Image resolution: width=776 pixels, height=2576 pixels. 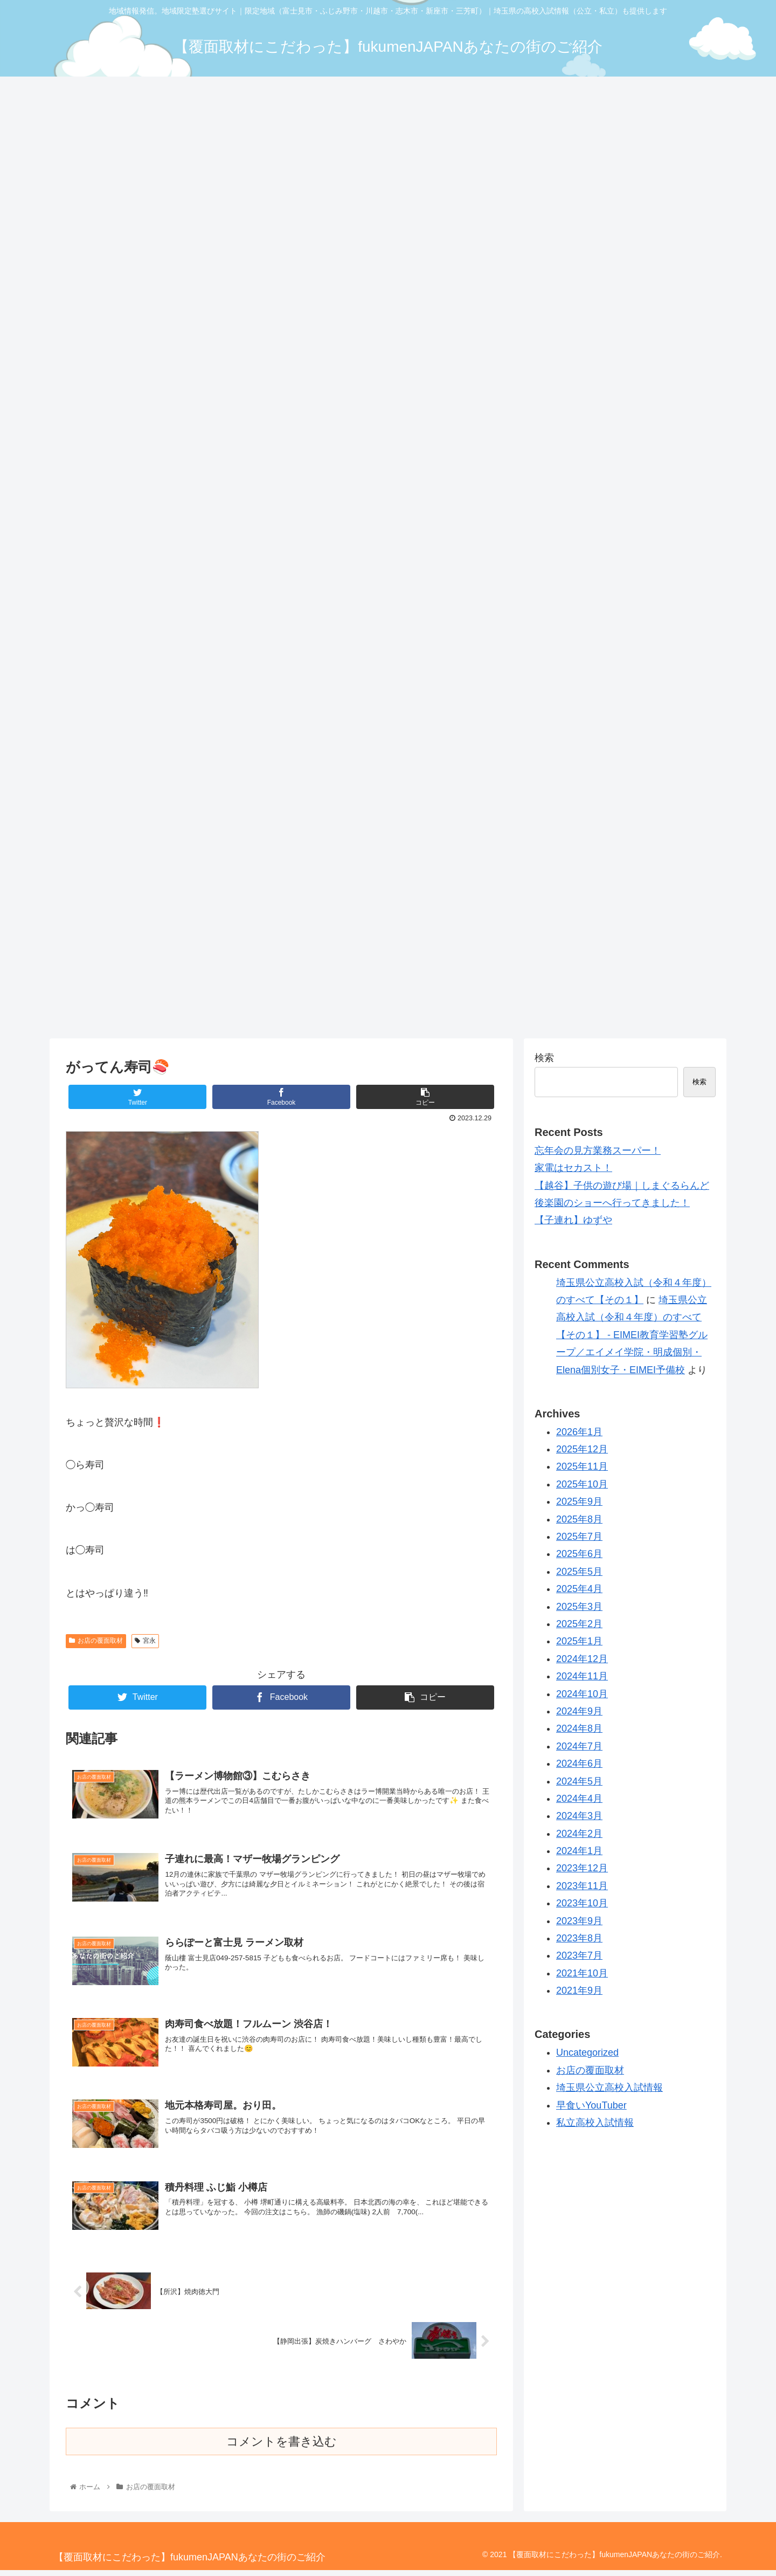 What do you see at coordinates (582, 1449) in the screenshot?
I see `2025年12月` at bounding box center [582, 1449].